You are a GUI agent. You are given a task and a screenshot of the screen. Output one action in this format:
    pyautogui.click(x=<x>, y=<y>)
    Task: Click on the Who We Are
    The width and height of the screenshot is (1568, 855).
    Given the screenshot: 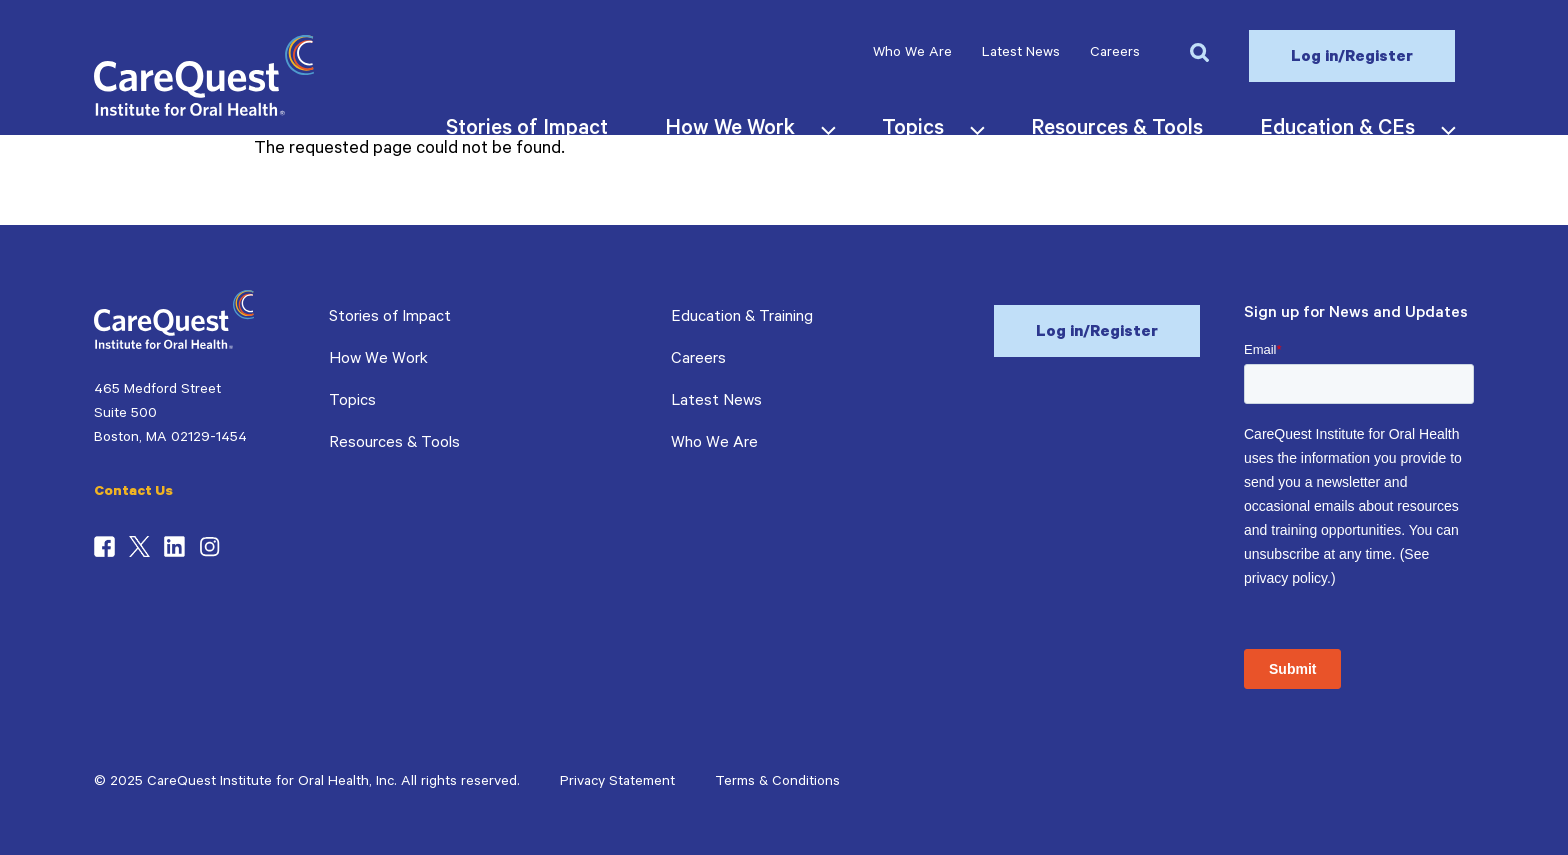 What is the action you would take?
    pyautogui.click(x=912, y=54)
    